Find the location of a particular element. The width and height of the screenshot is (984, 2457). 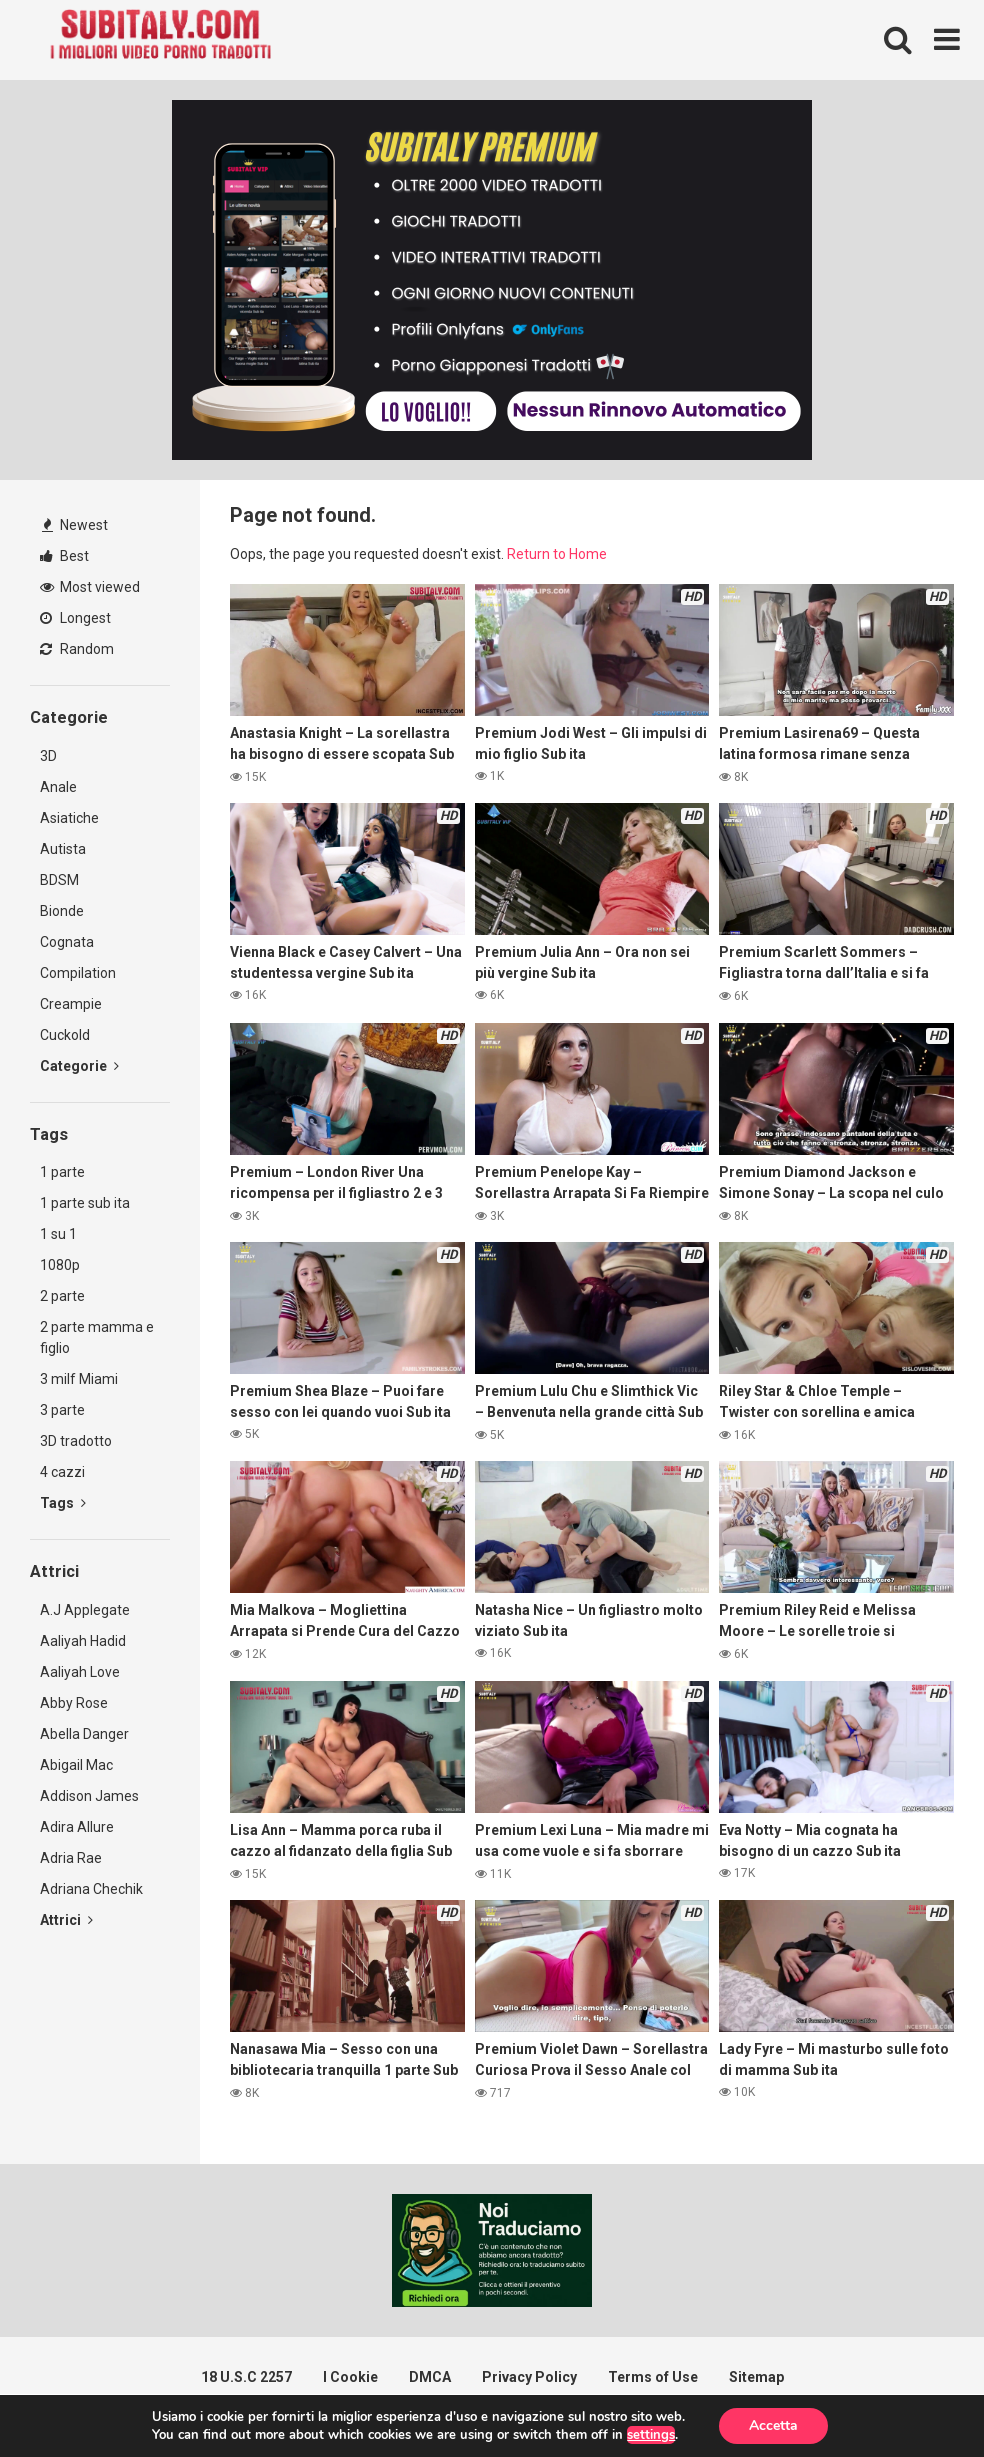

Newest is located at coordinates (75, 525).